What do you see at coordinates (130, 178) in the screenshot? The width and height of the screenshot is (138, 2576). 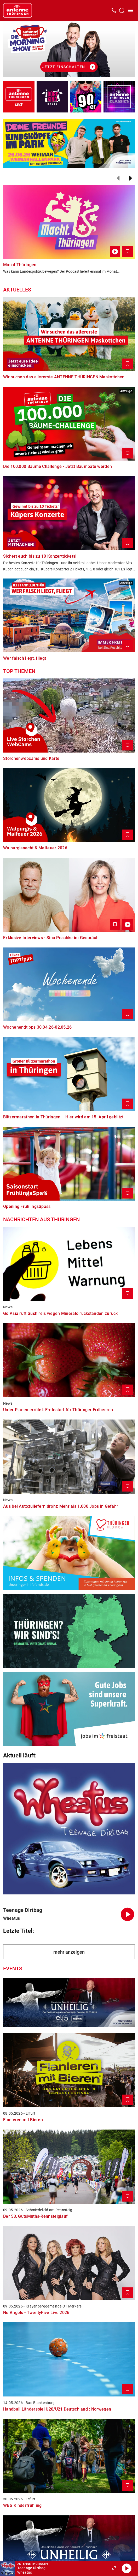 I see `[Weiter]` at bounding box center [130, 178].